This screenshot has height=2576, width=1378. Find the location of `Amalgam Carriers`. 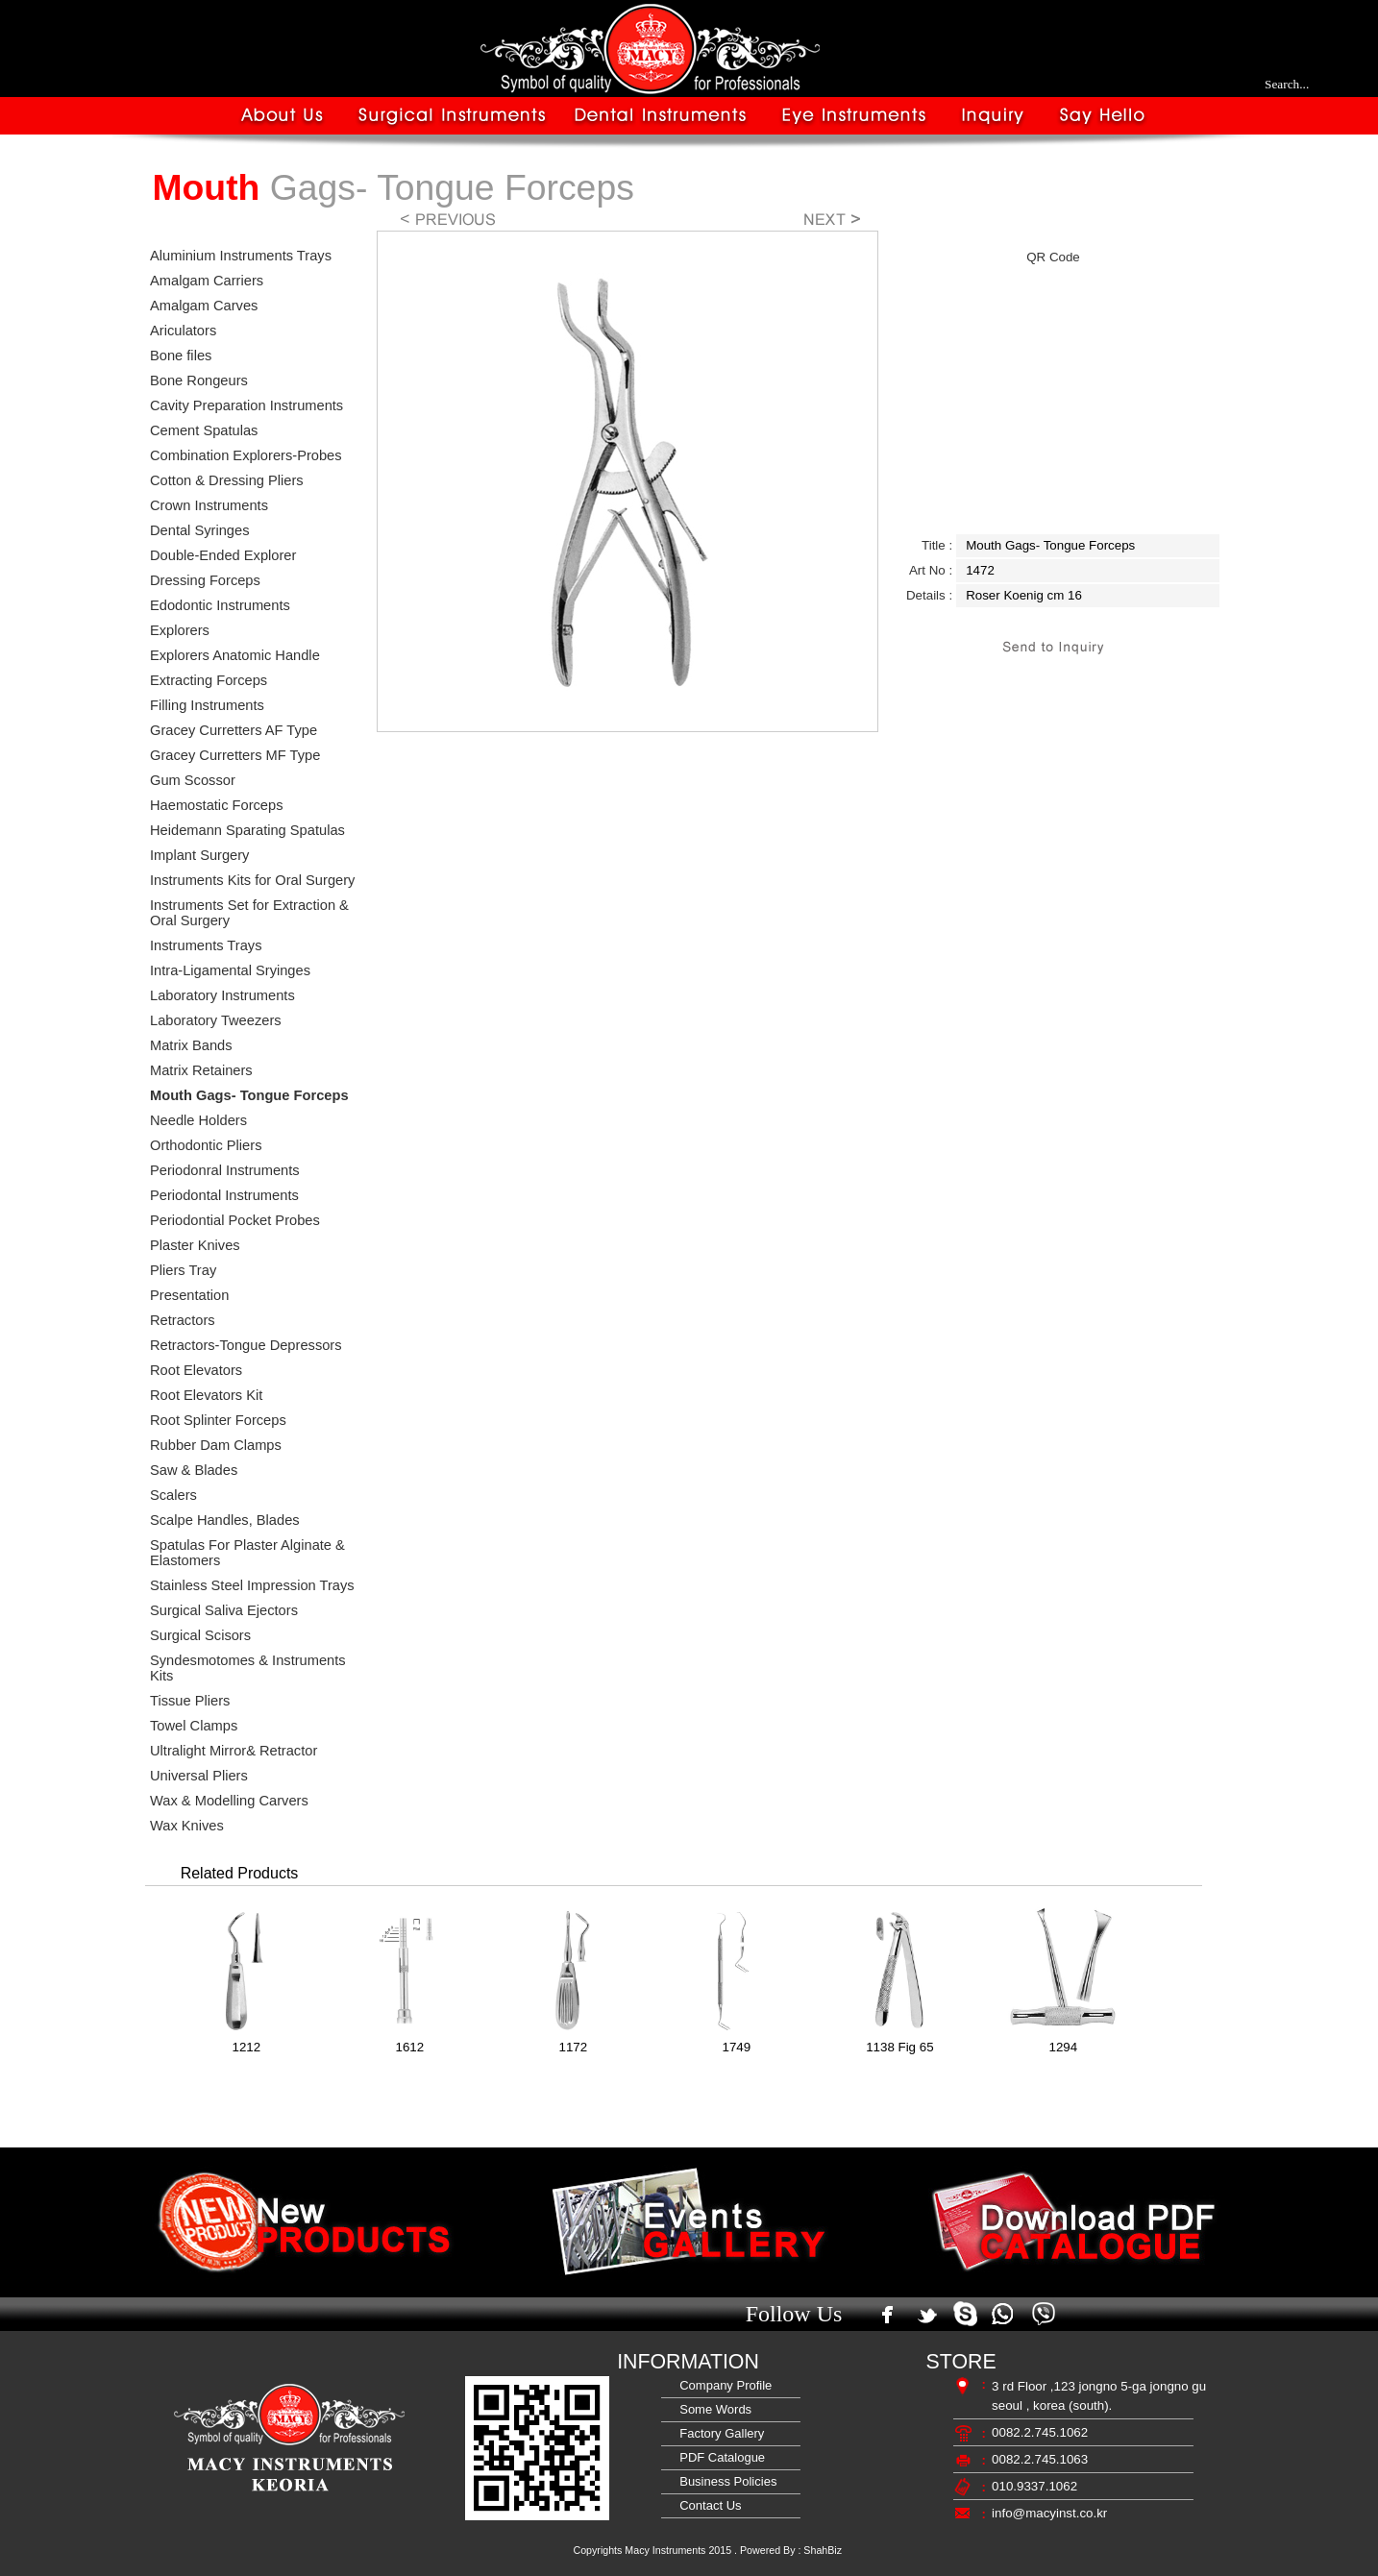

Amalgam Carriers is located at coordinates (206, 280).